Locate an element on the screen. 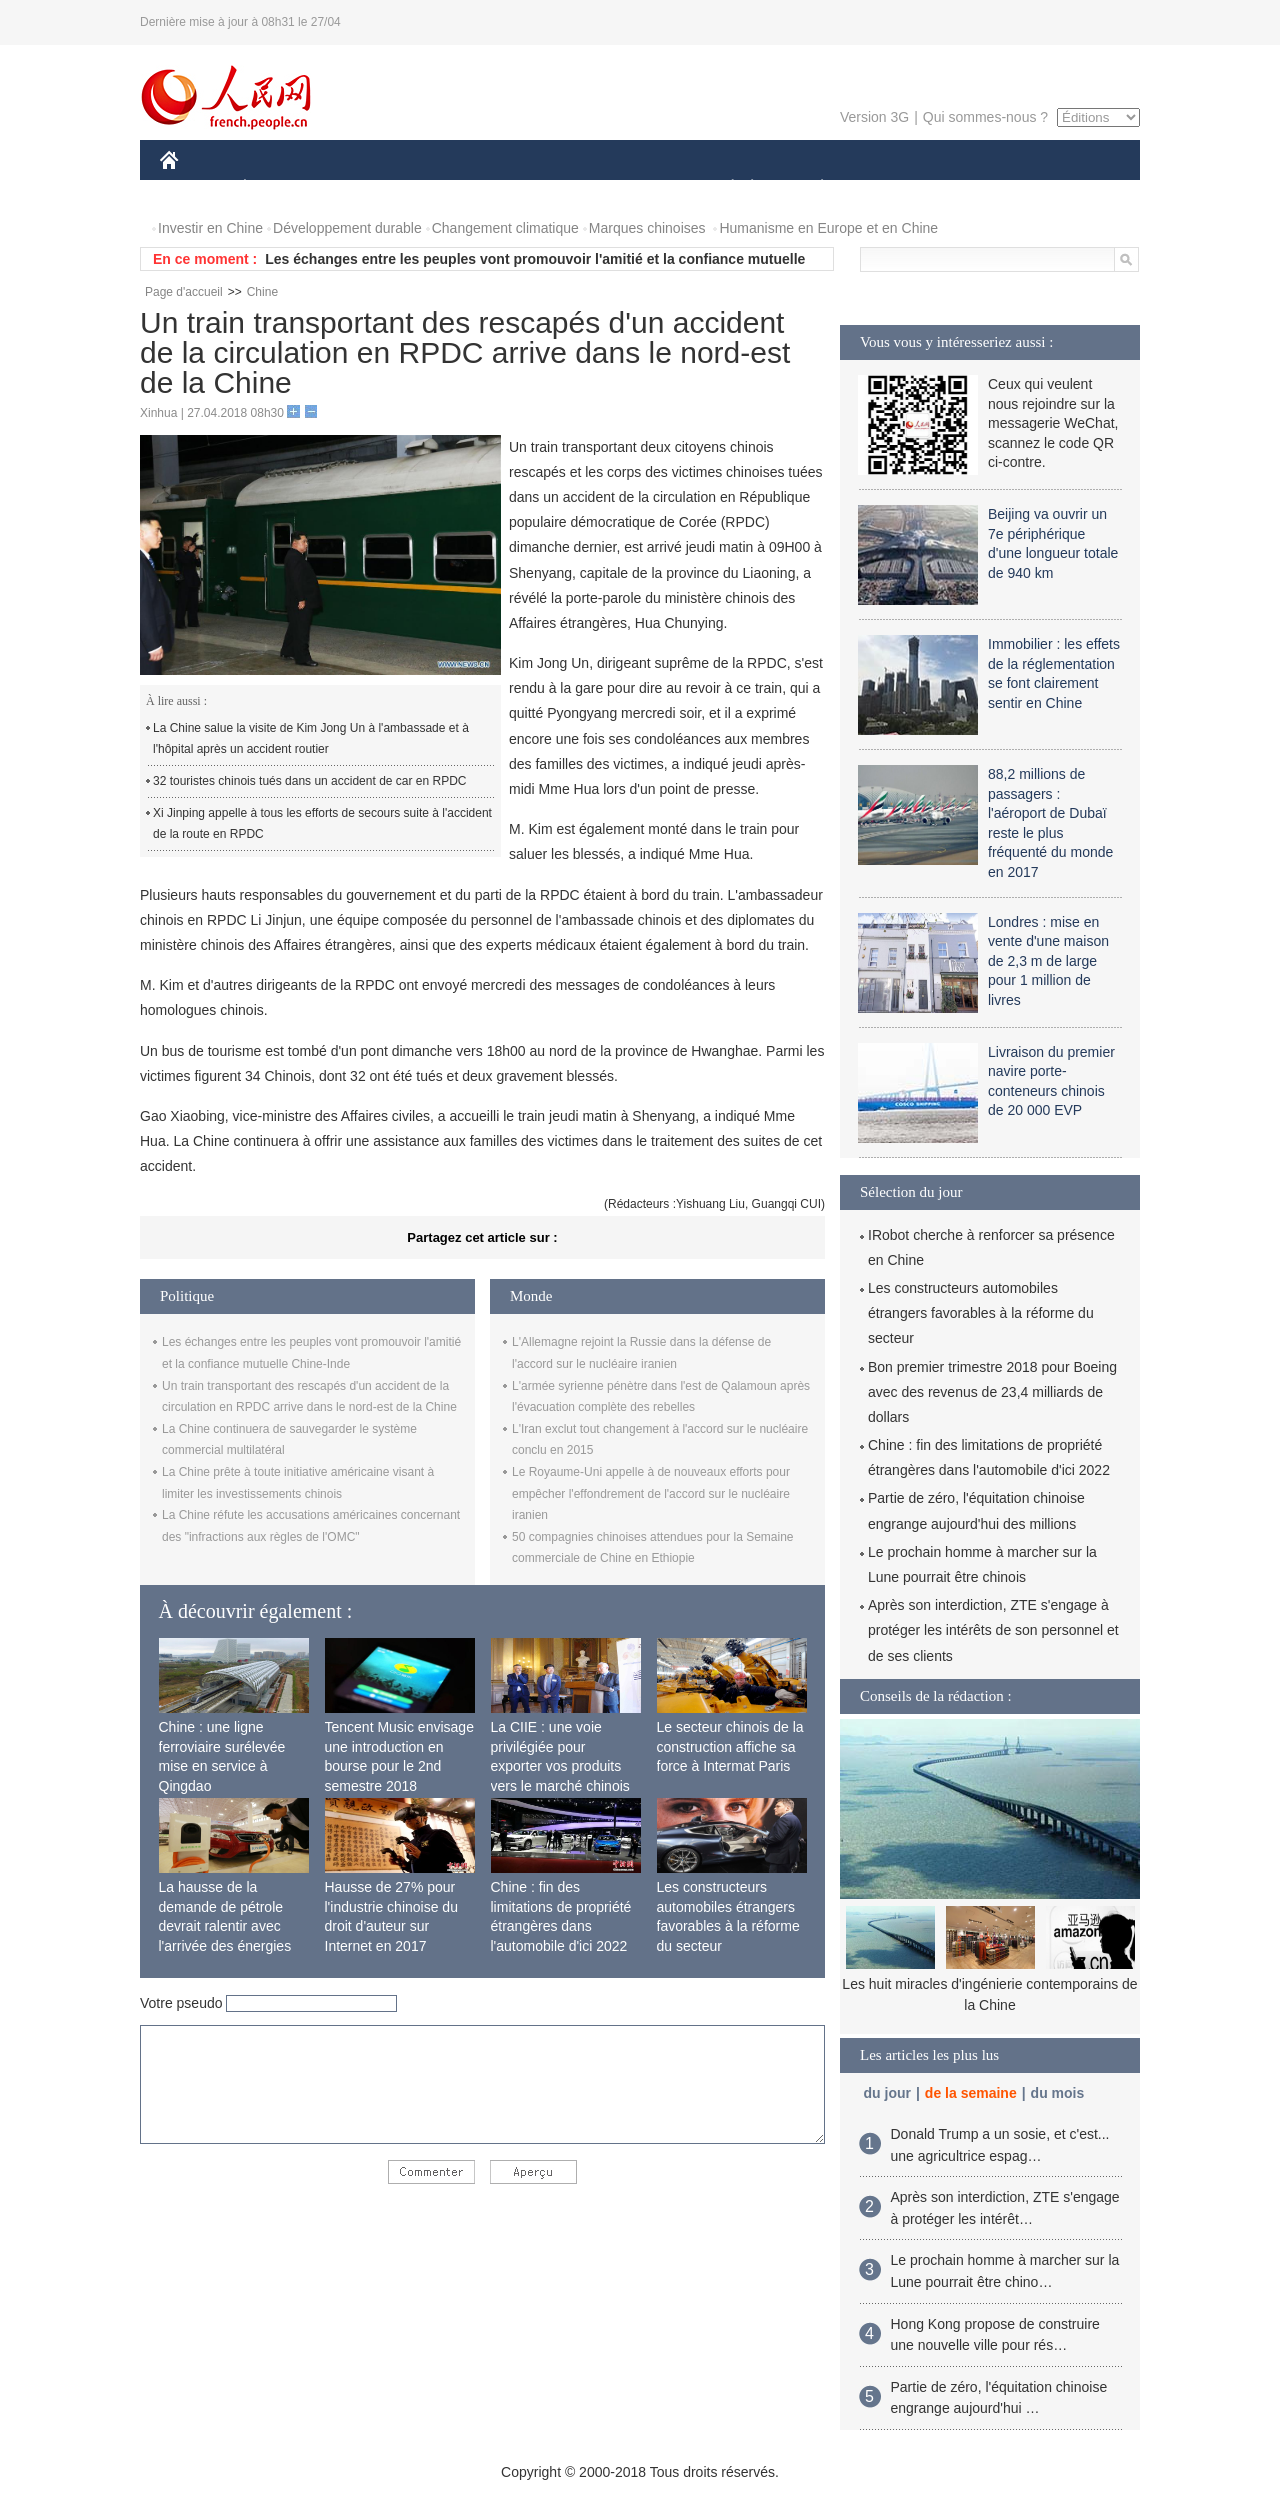 Image resolution: width=1280 pixels, height=2495 pixels. SCIENCE is located at coordinates (544, 188).